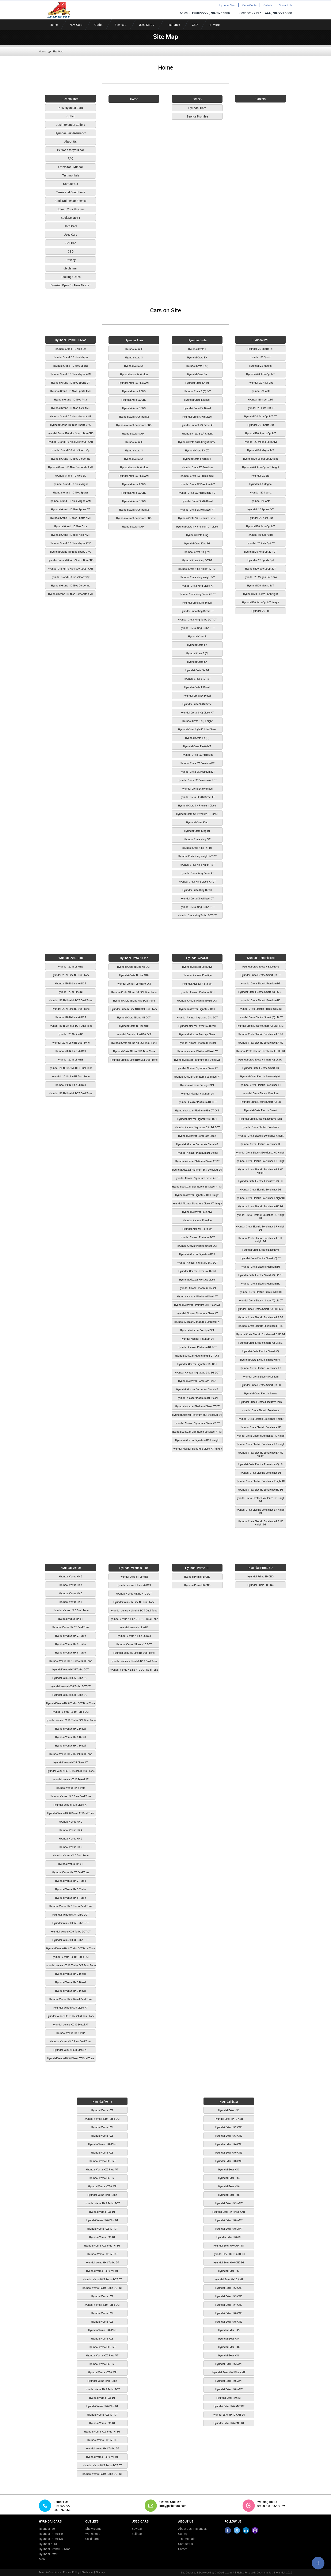 The width and height of the screenshot is (331, 2576). Describe the element at coordinates (102, 2254) in the screenshot. I see `Hyundai Verna HX8 iVT DT` at that location.